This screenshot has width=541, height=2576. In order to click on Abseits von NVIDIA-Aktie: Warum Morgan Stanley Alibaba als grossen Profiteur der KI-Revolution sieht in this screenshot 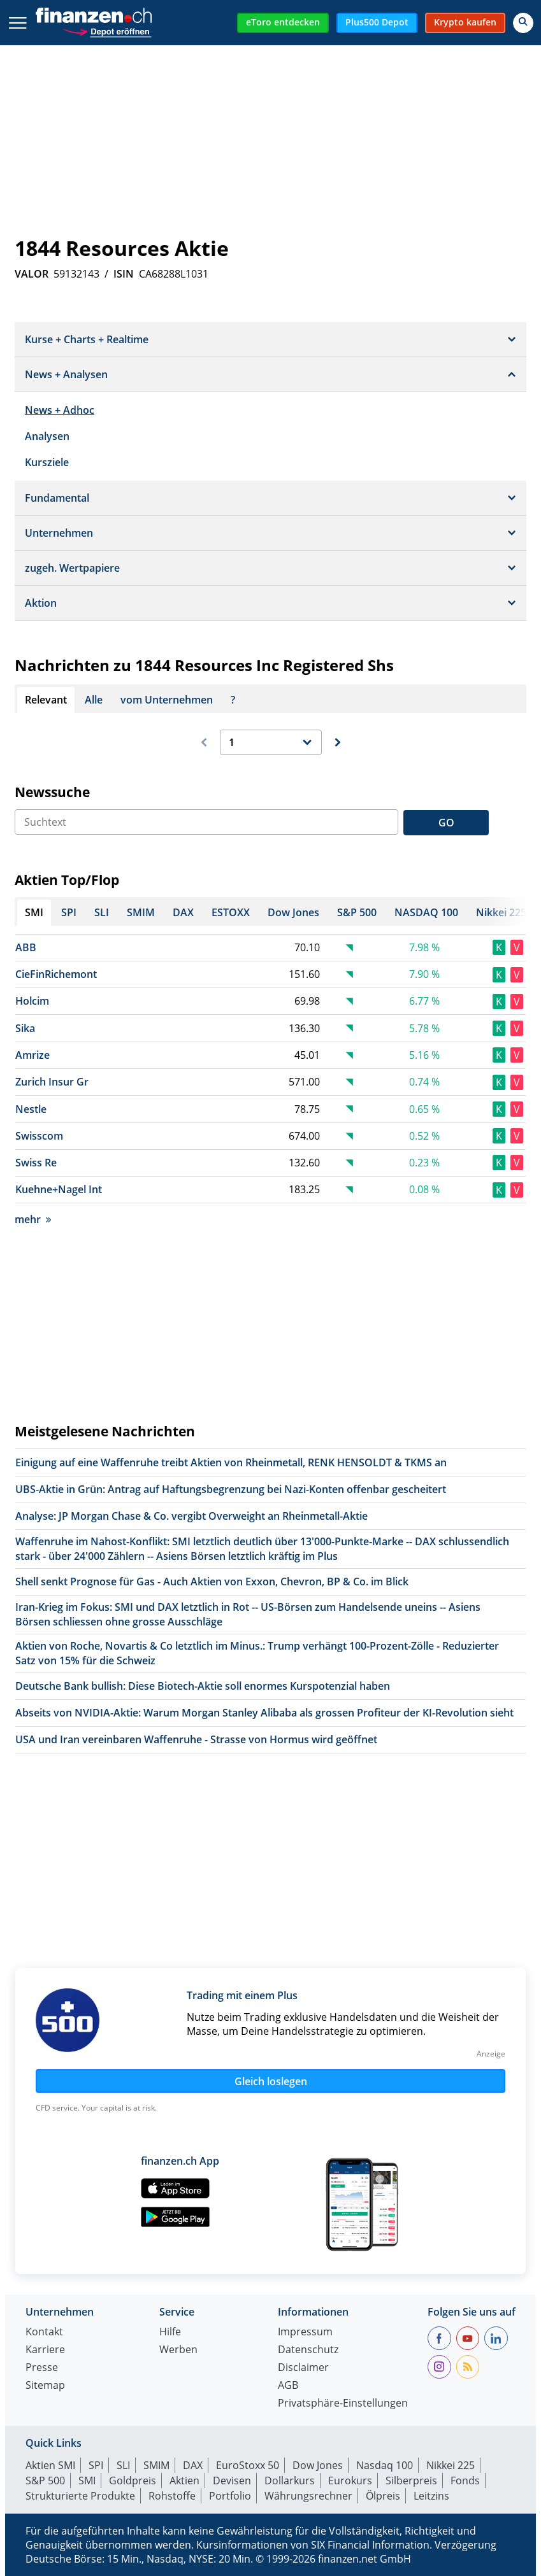, I will do `click(264, 1713)`.